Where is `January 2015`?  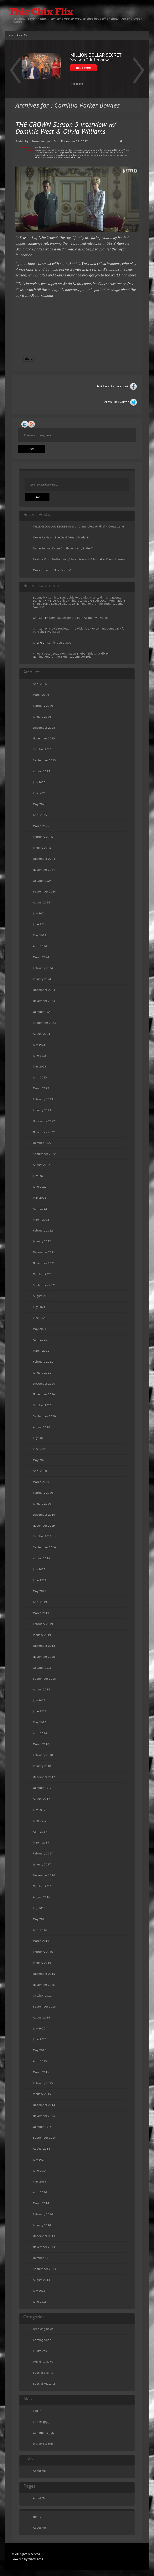
January 2015 is located at coordinates (42, 2093).